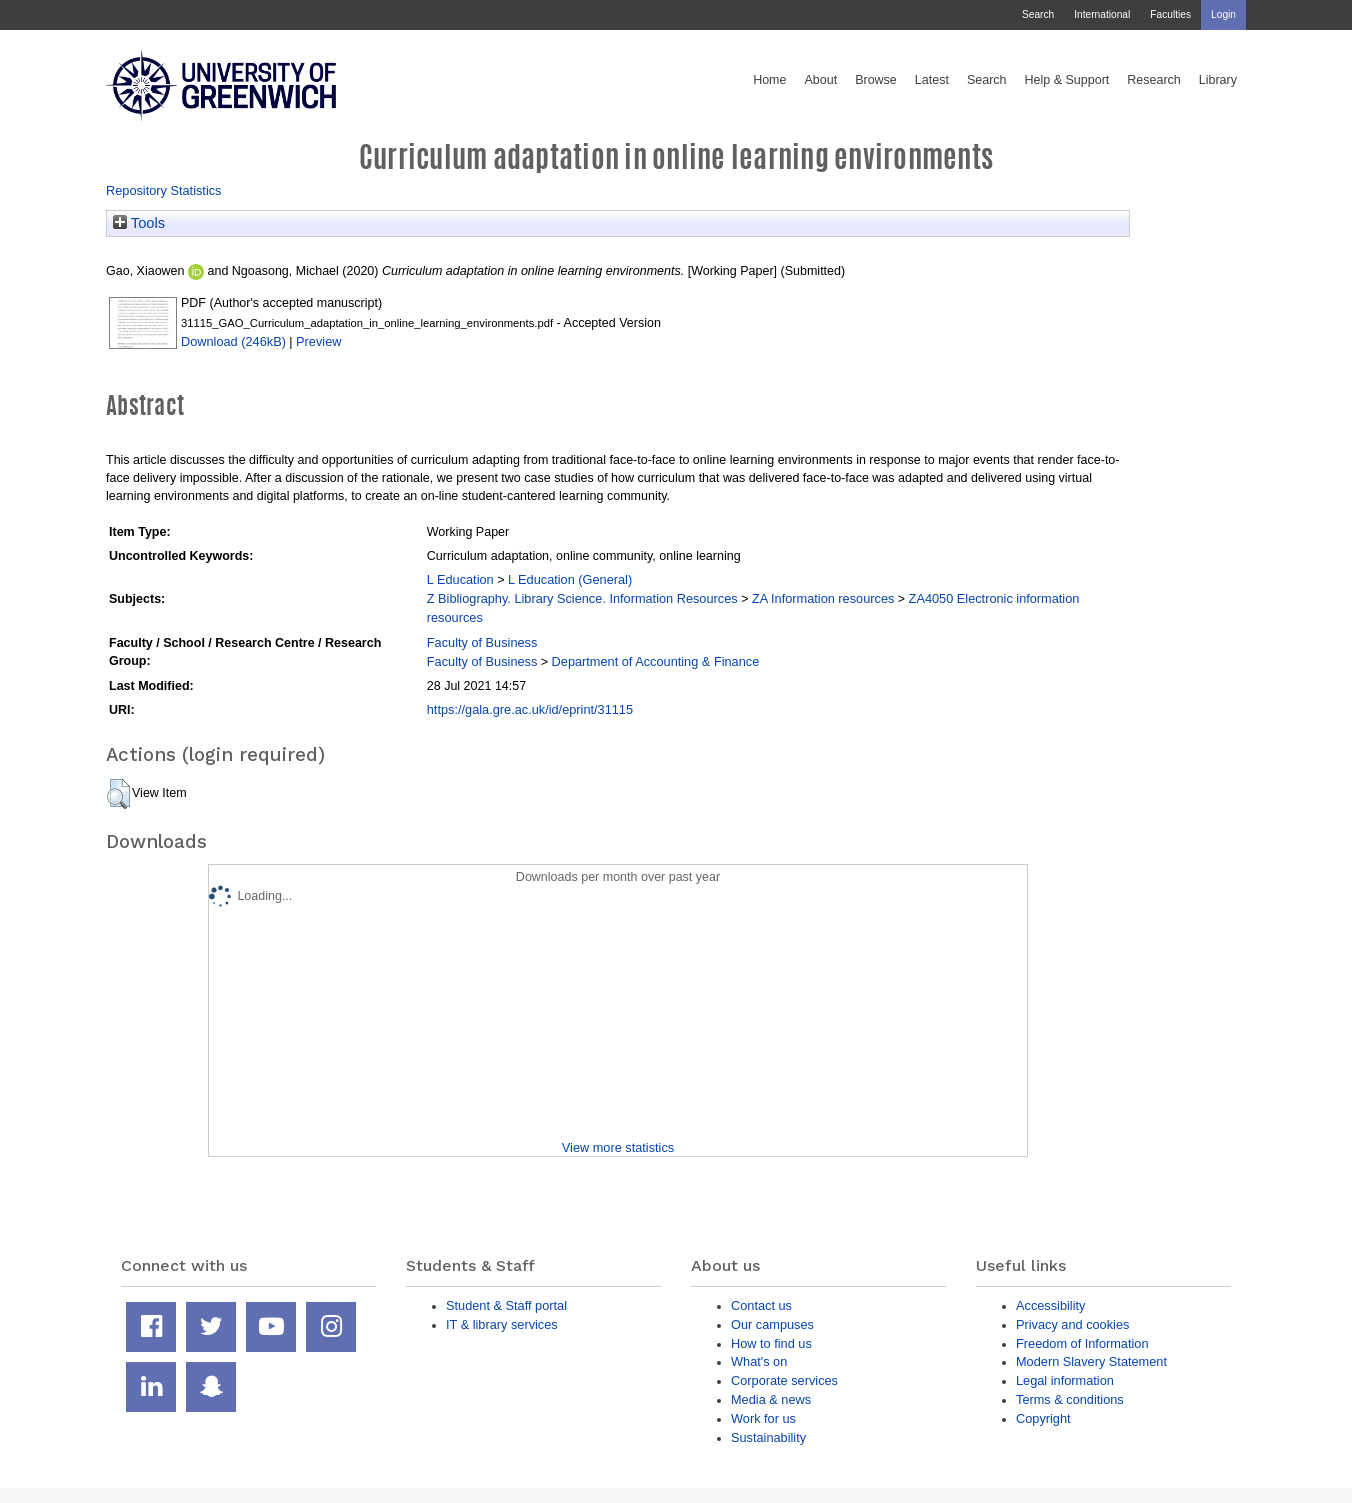 This screenshot has width=1352, height=1503. What do you see at coordinates (570, 579) in the screenshot?
I see `L Education (General)` at bounding box center [570, 579].